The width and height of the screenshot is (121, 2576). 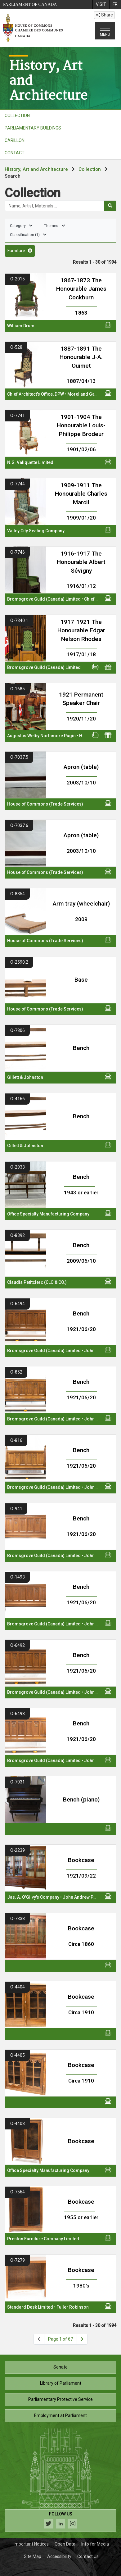 I want to click on PARLIAMENTARY BUILDINGS, so click(x=33, y=127).